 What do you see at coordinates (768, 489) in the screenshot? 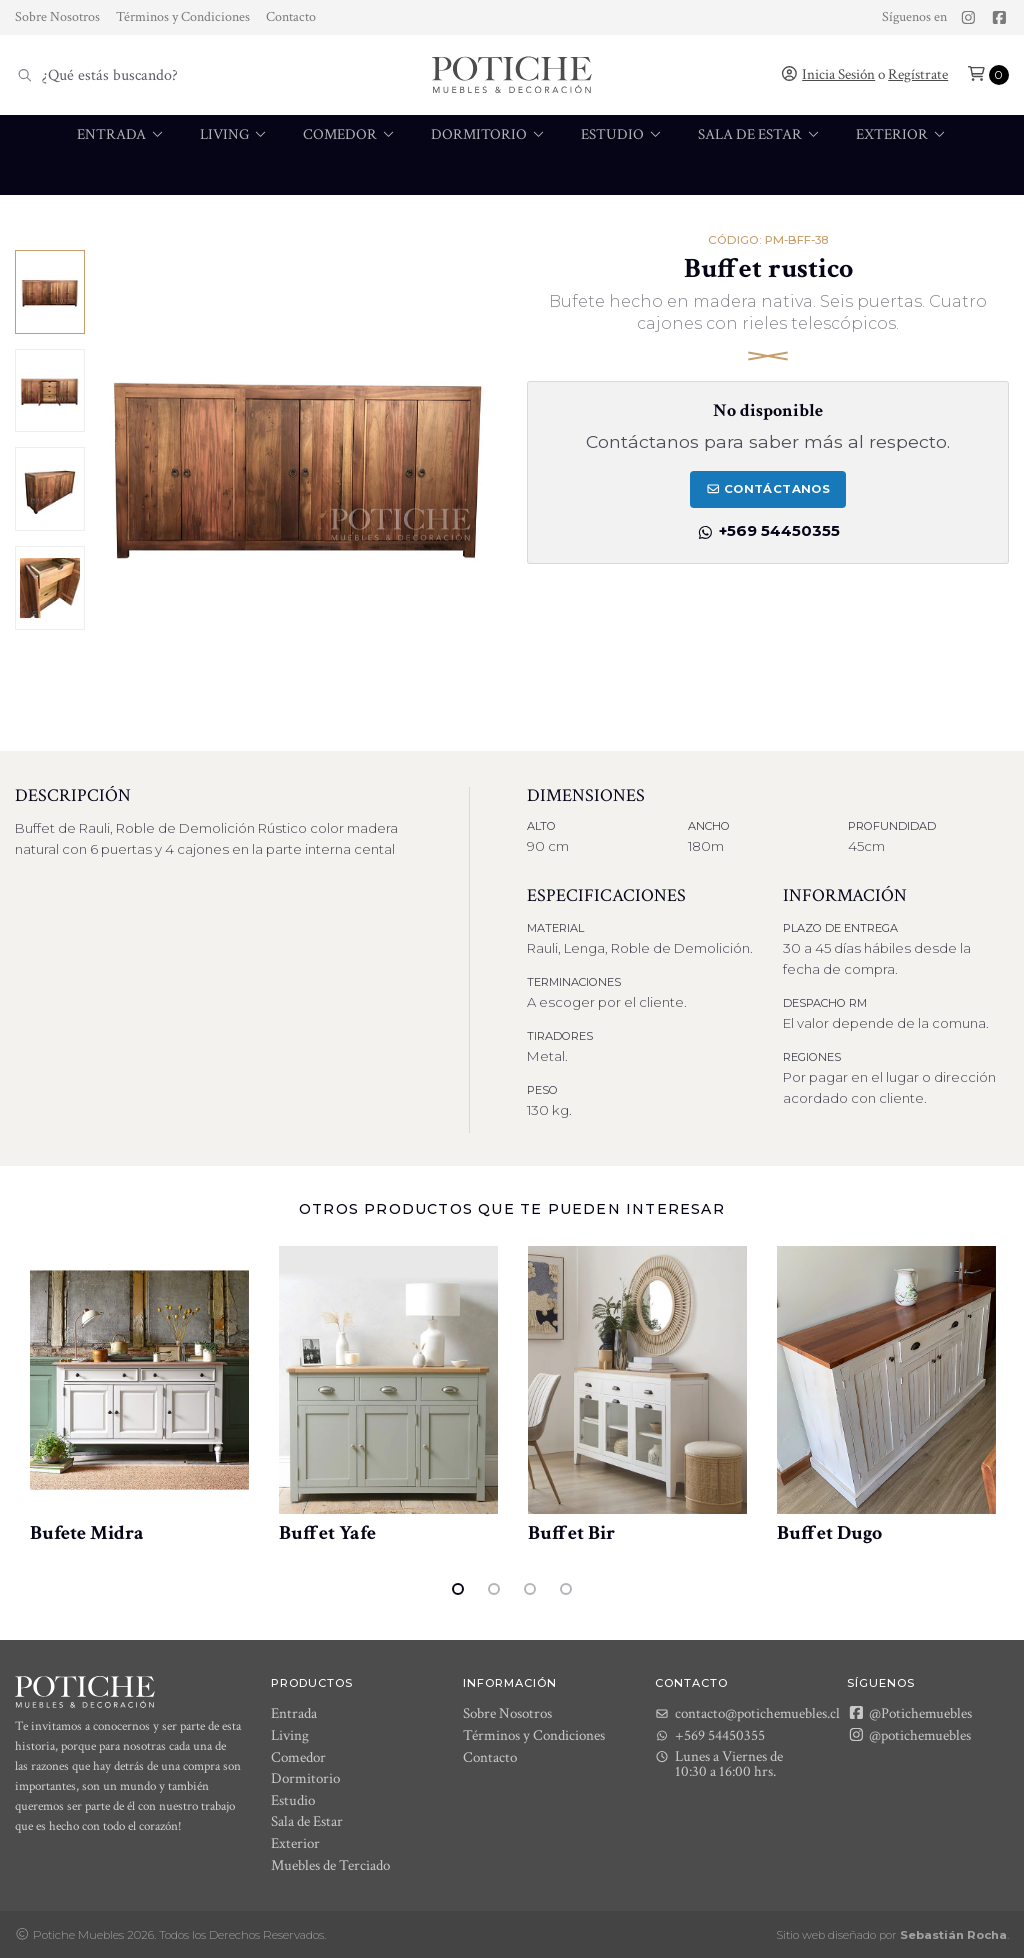
I see `Contáctanos` at bounding box center [768, 489].